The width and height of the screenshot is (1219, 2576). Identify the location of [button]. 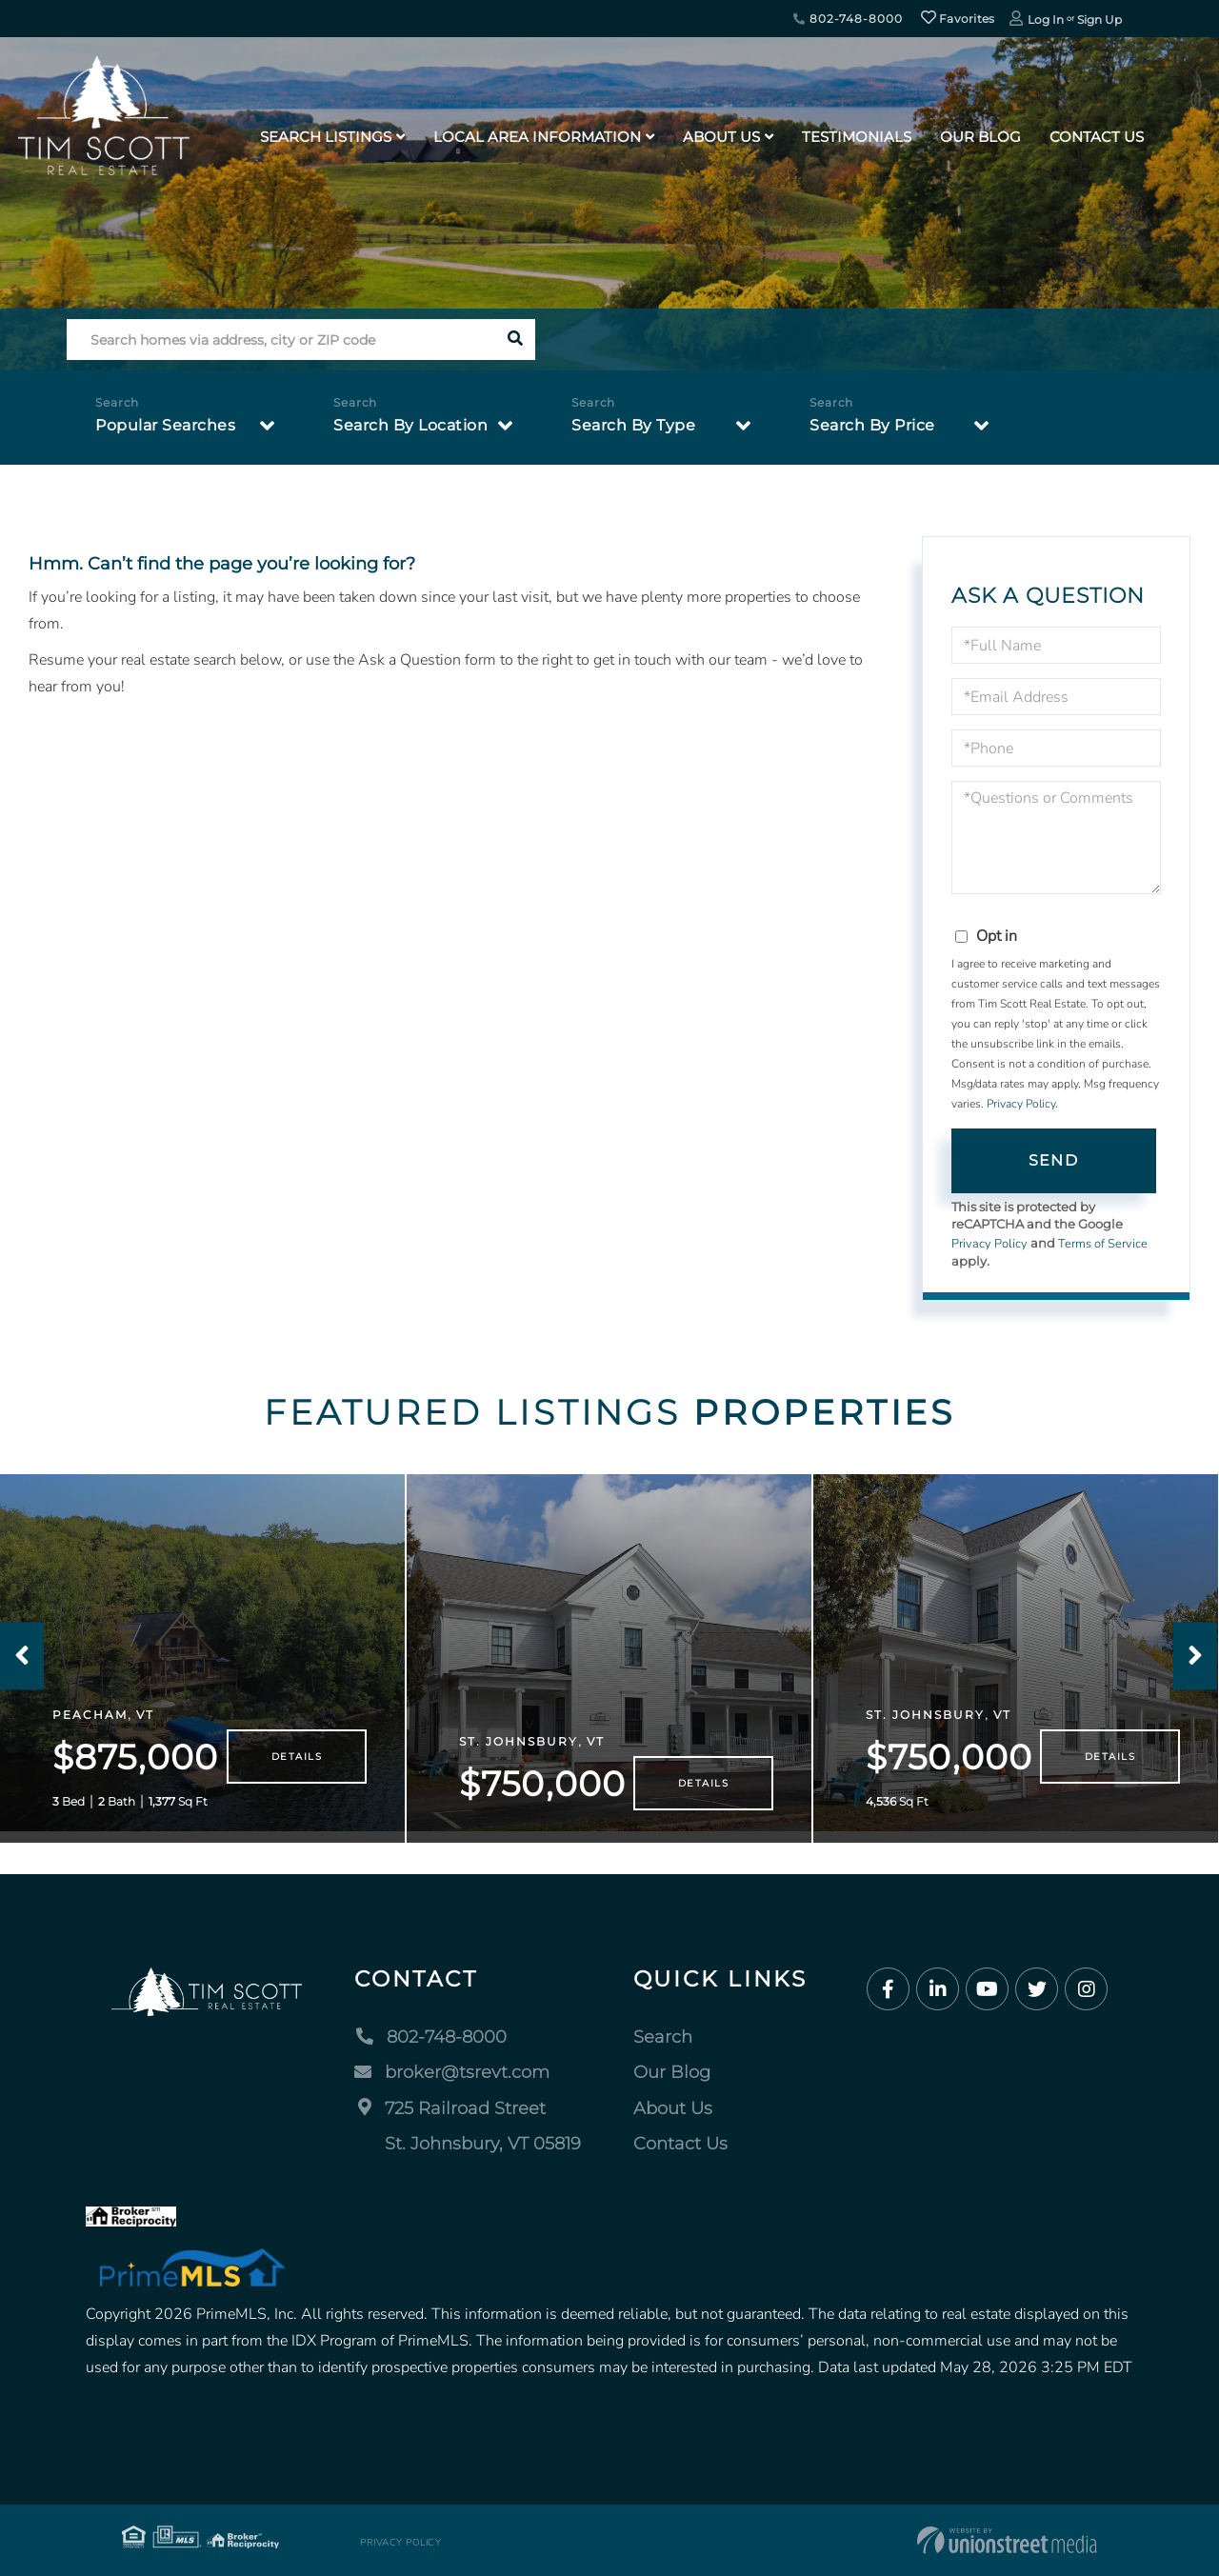
(514, 339).